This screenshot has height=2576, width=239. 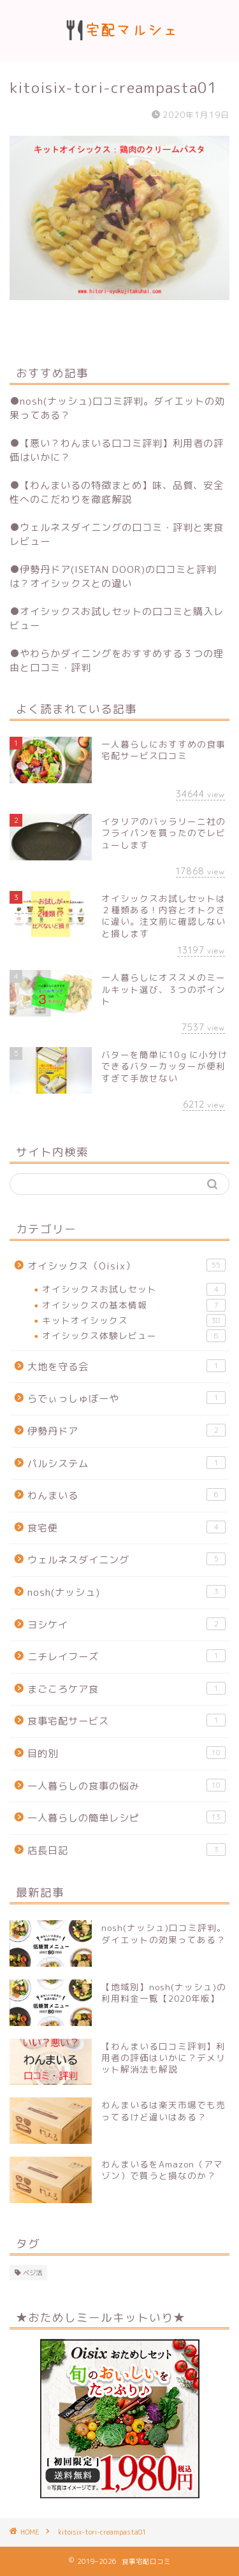 I want to click on らでぃっしゅぼーや, so click(x=126, y=1398).